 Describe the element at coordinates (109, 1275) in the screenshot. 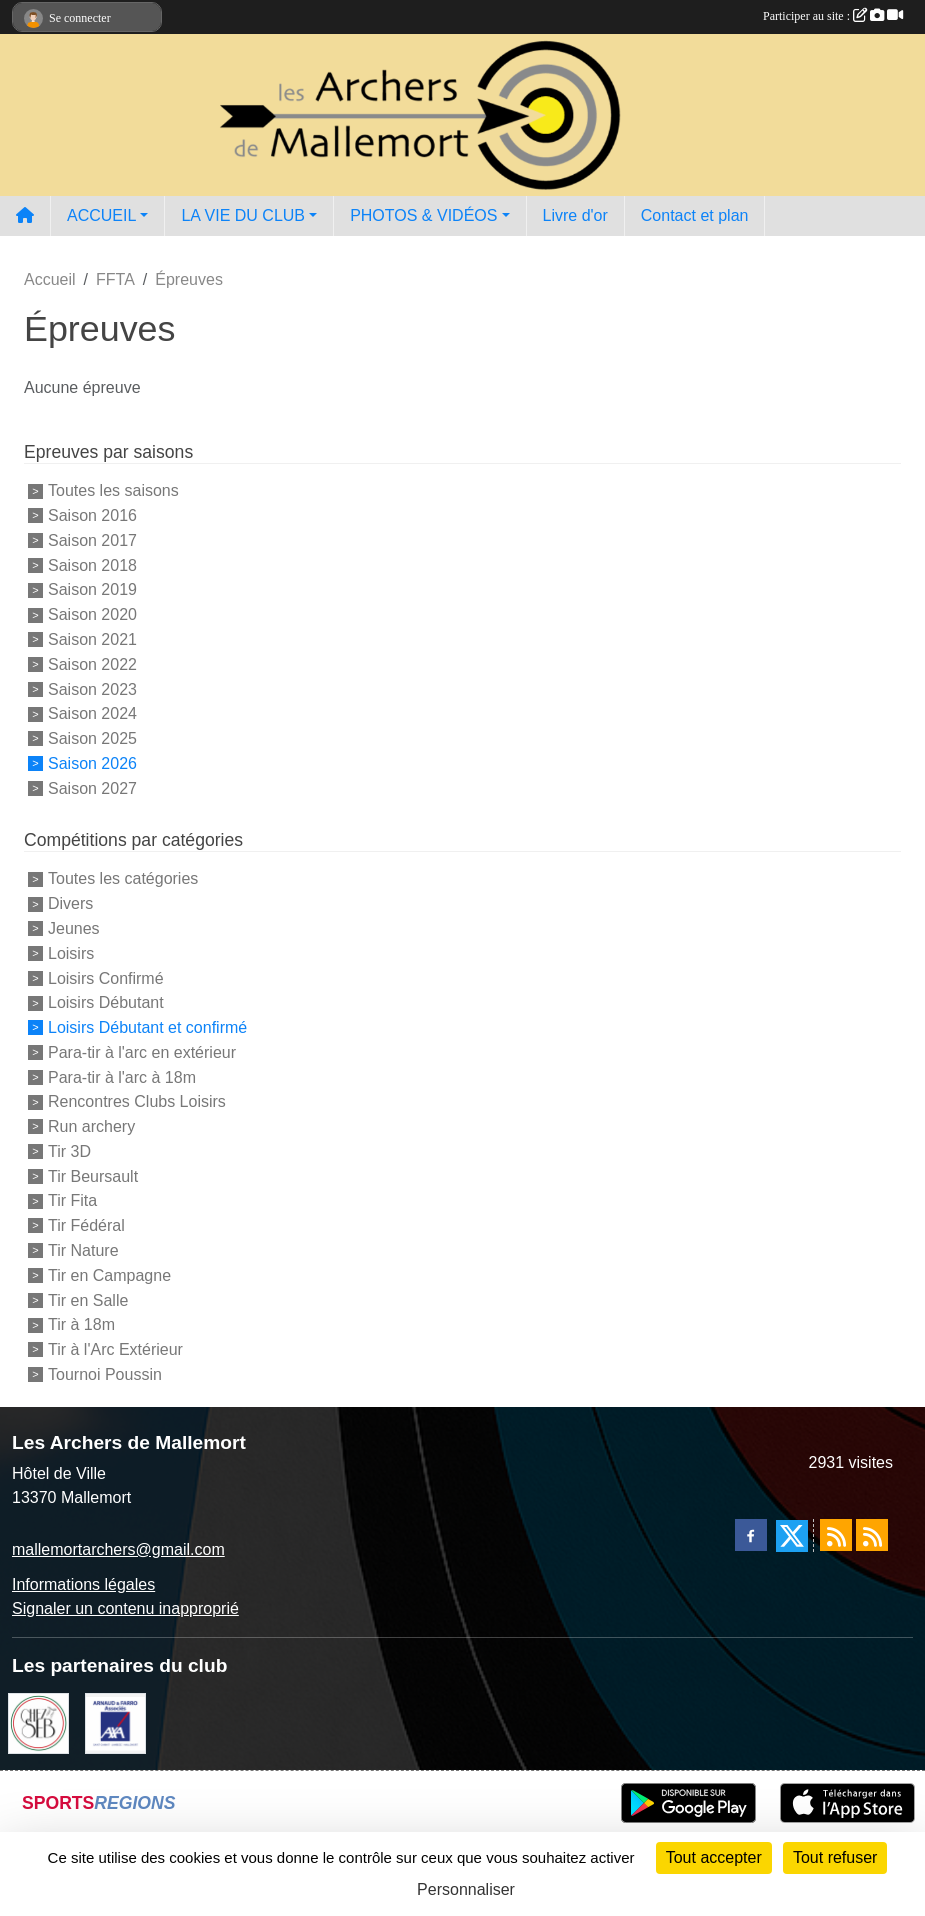

I see `Tir en Campagne` at that location.